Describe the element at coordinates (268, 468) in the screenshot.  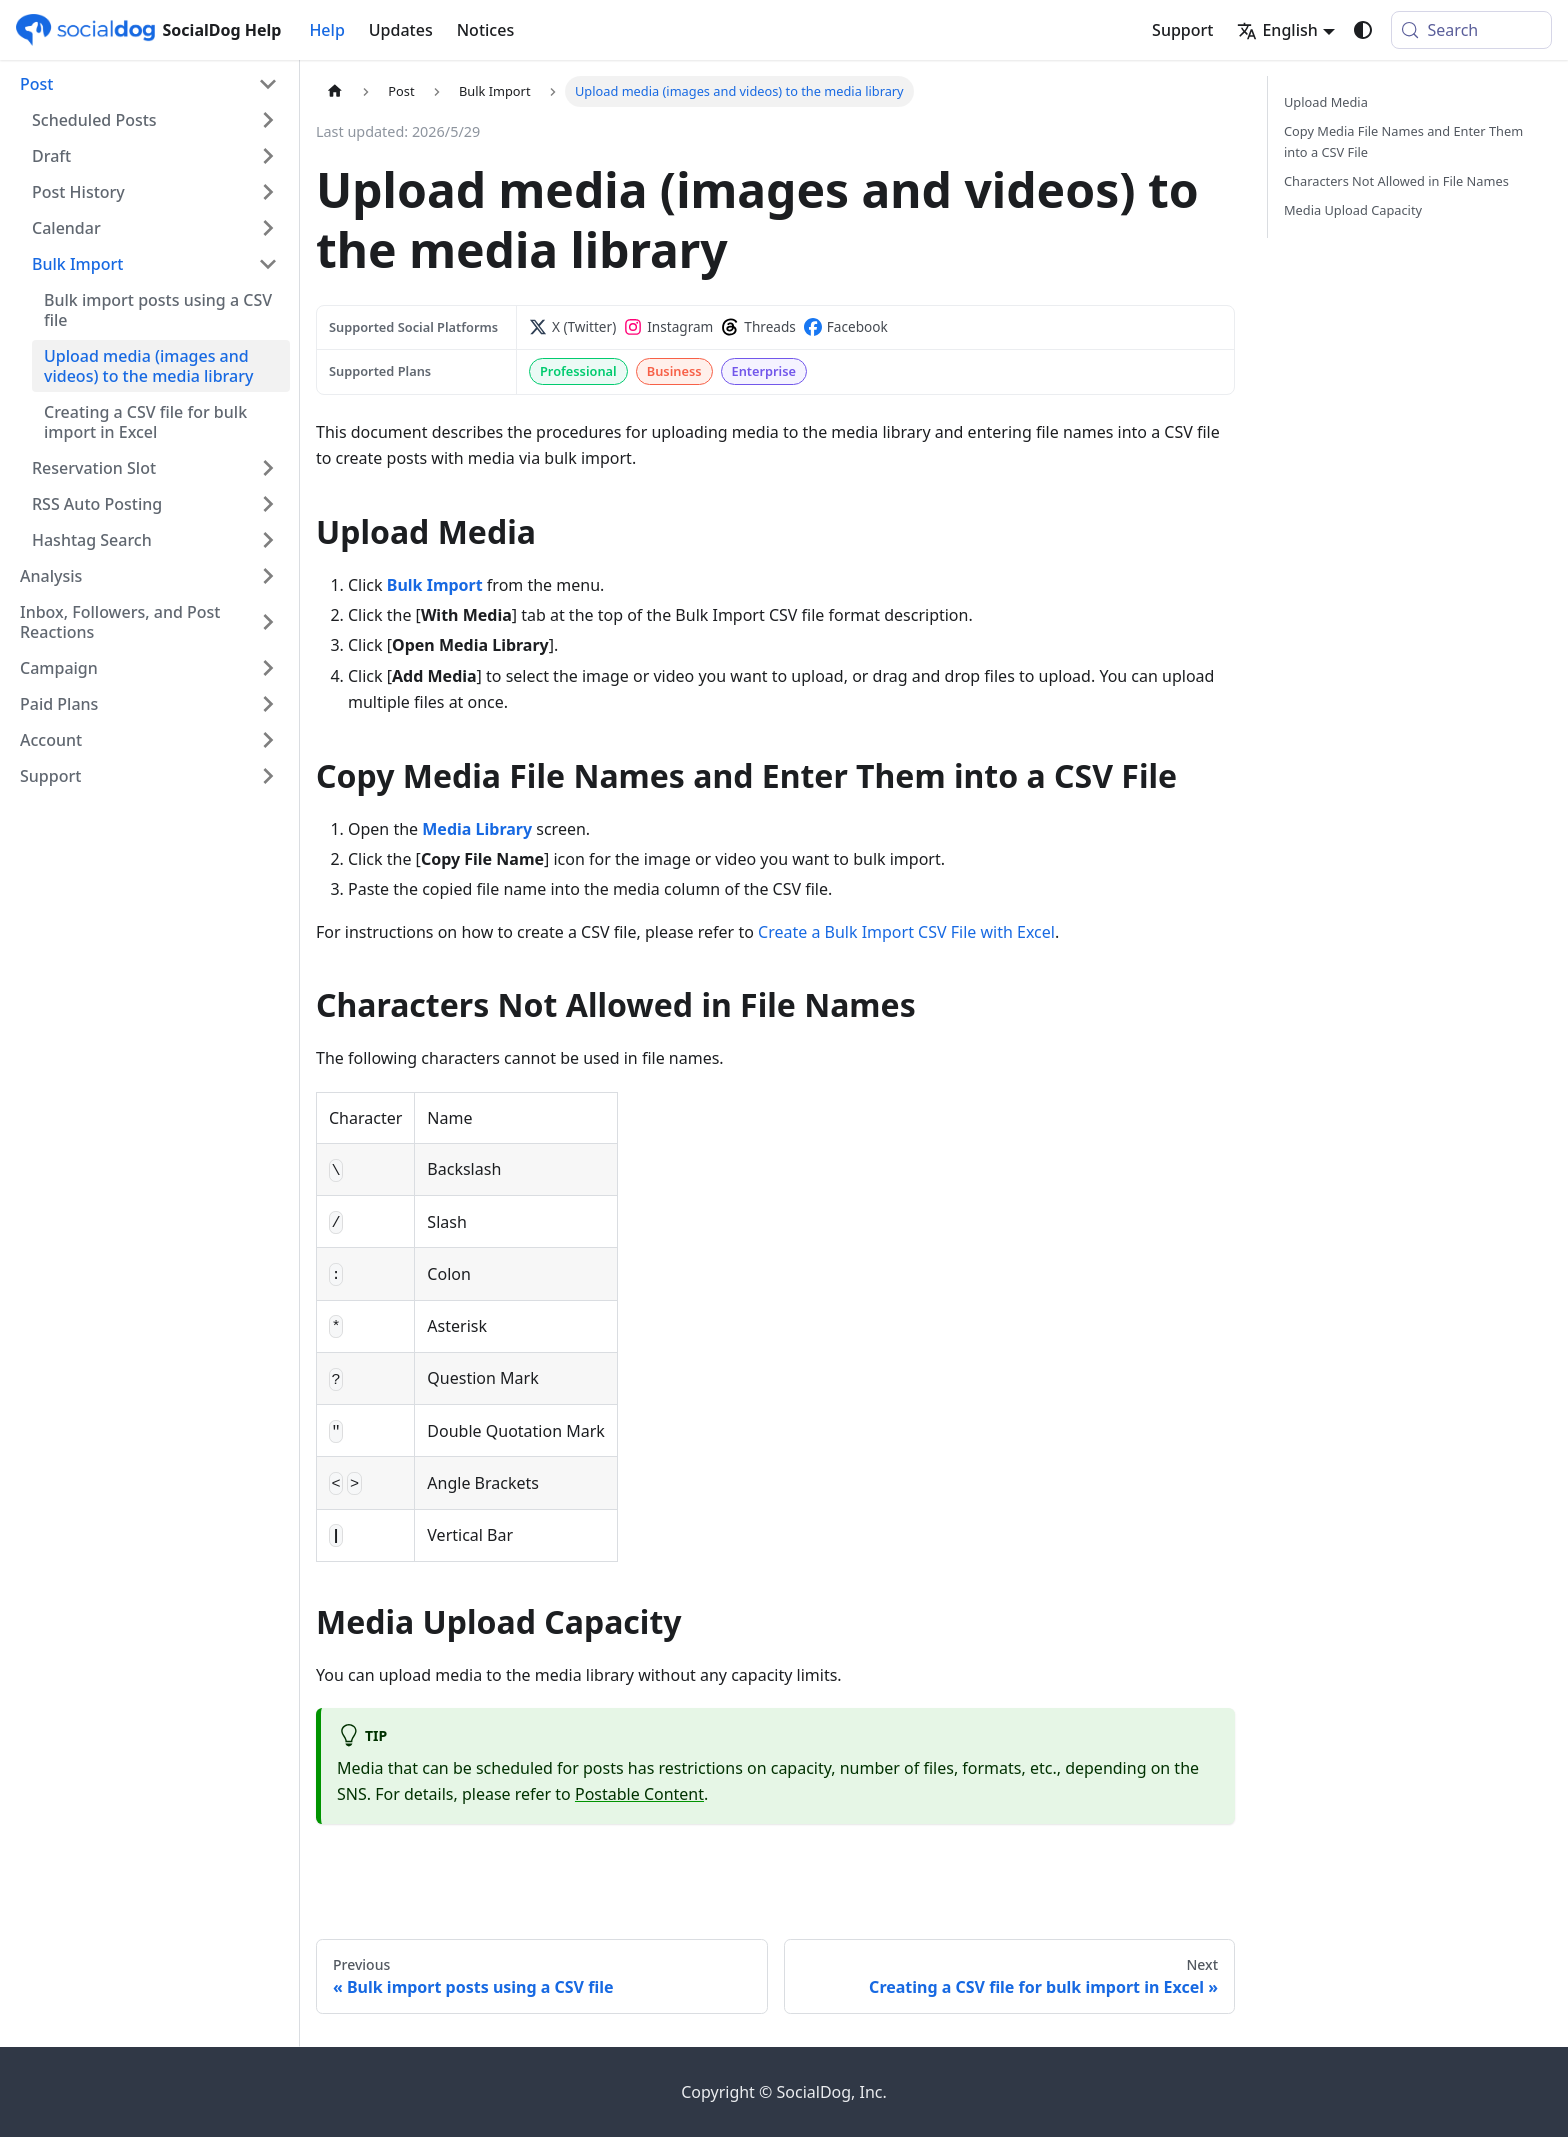
I see `[Expand sidebar category 'Reservation Slot']` at that location.